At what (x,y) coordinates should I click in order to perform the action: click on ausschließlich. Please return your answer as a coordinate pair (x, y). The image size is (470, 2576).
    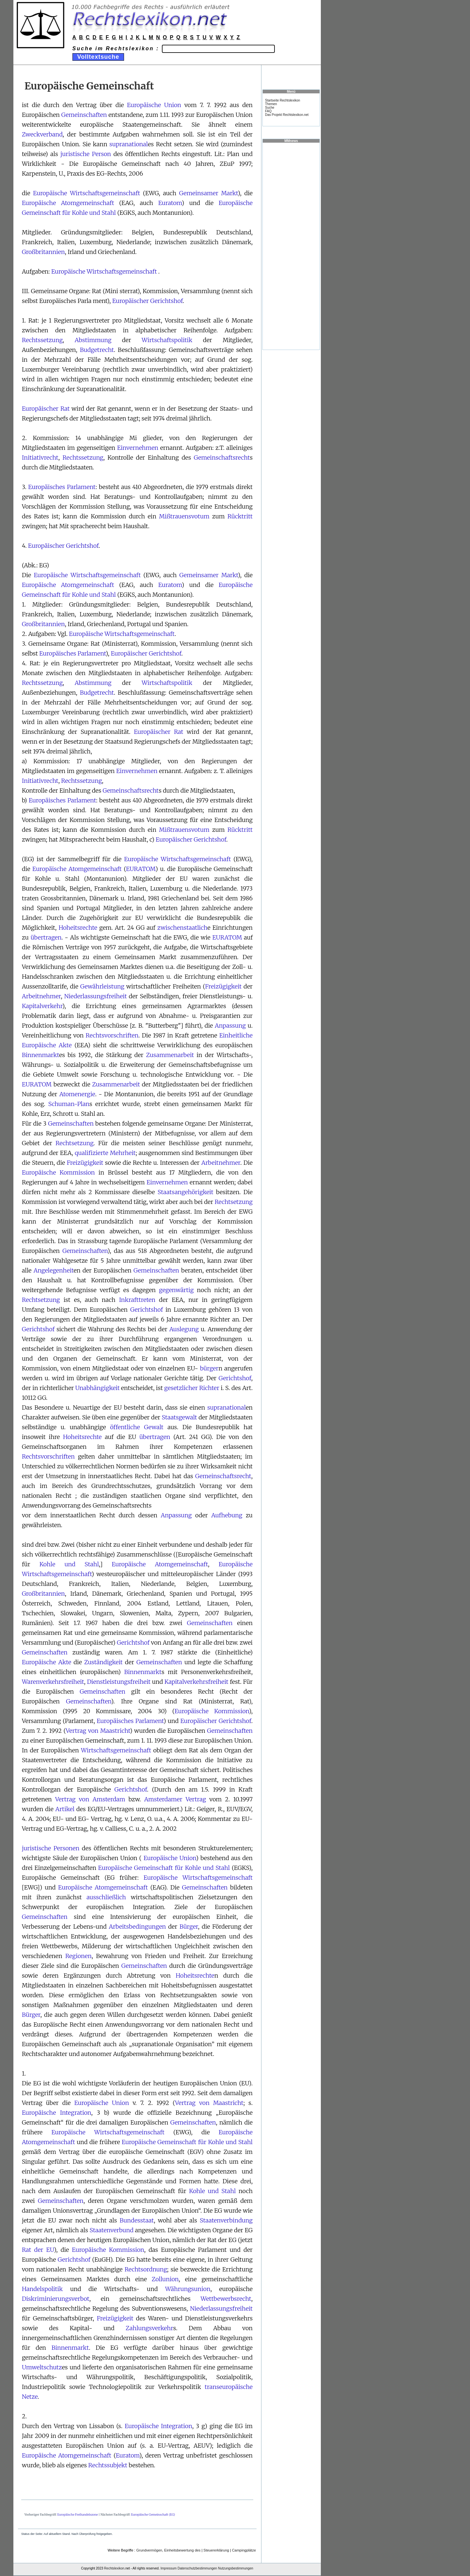
    Looking at the image, I should click on (106, 1897).